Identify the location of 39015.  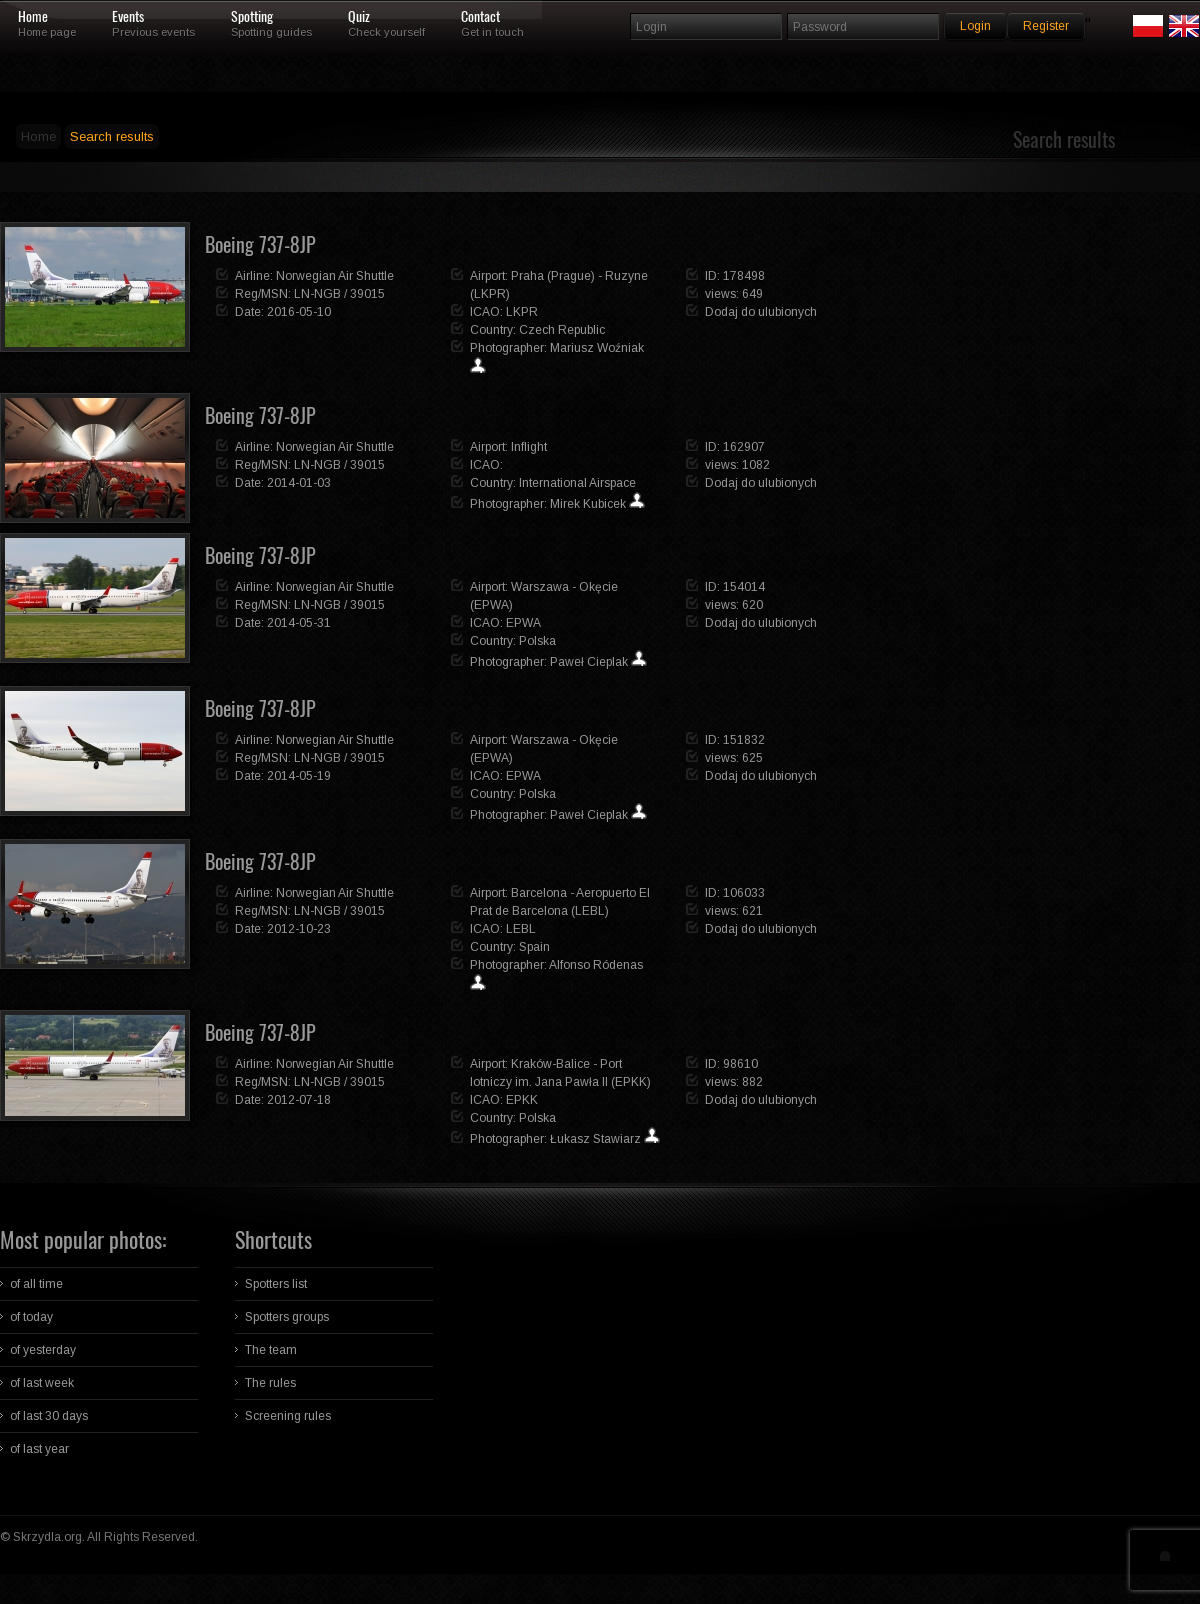
(367, 294).